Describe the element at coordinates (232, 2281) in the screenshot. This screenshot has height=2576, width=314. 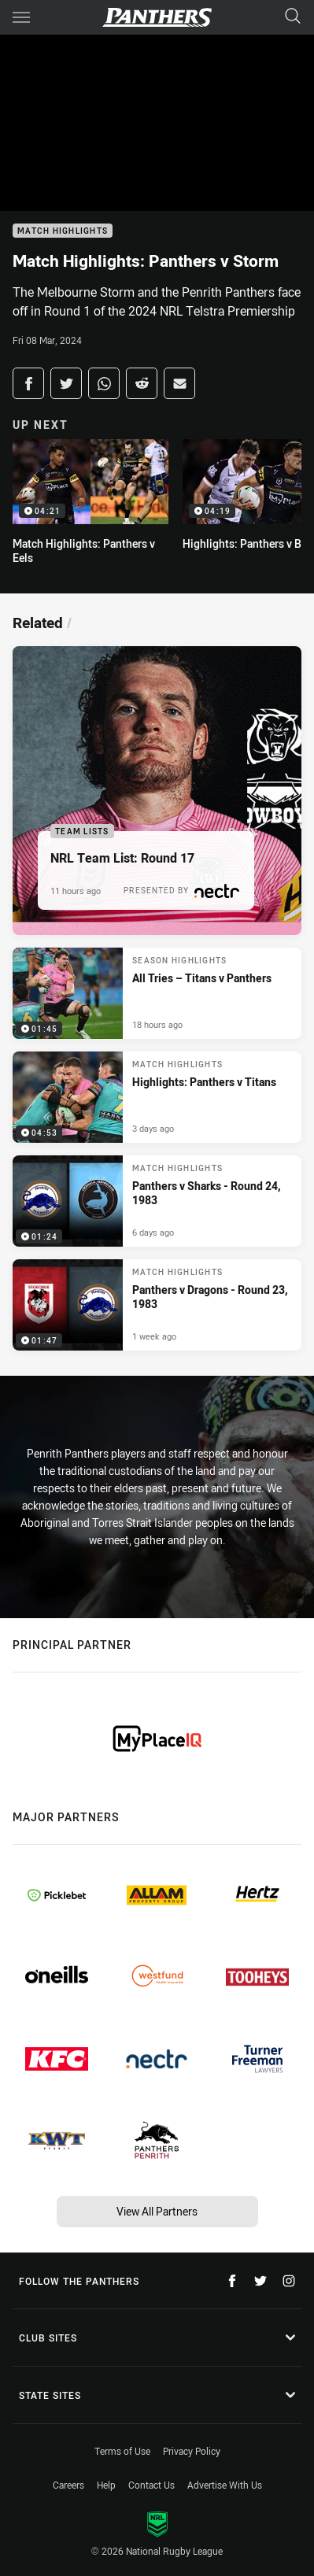
I see `[Follow on Facebook]` at that location.